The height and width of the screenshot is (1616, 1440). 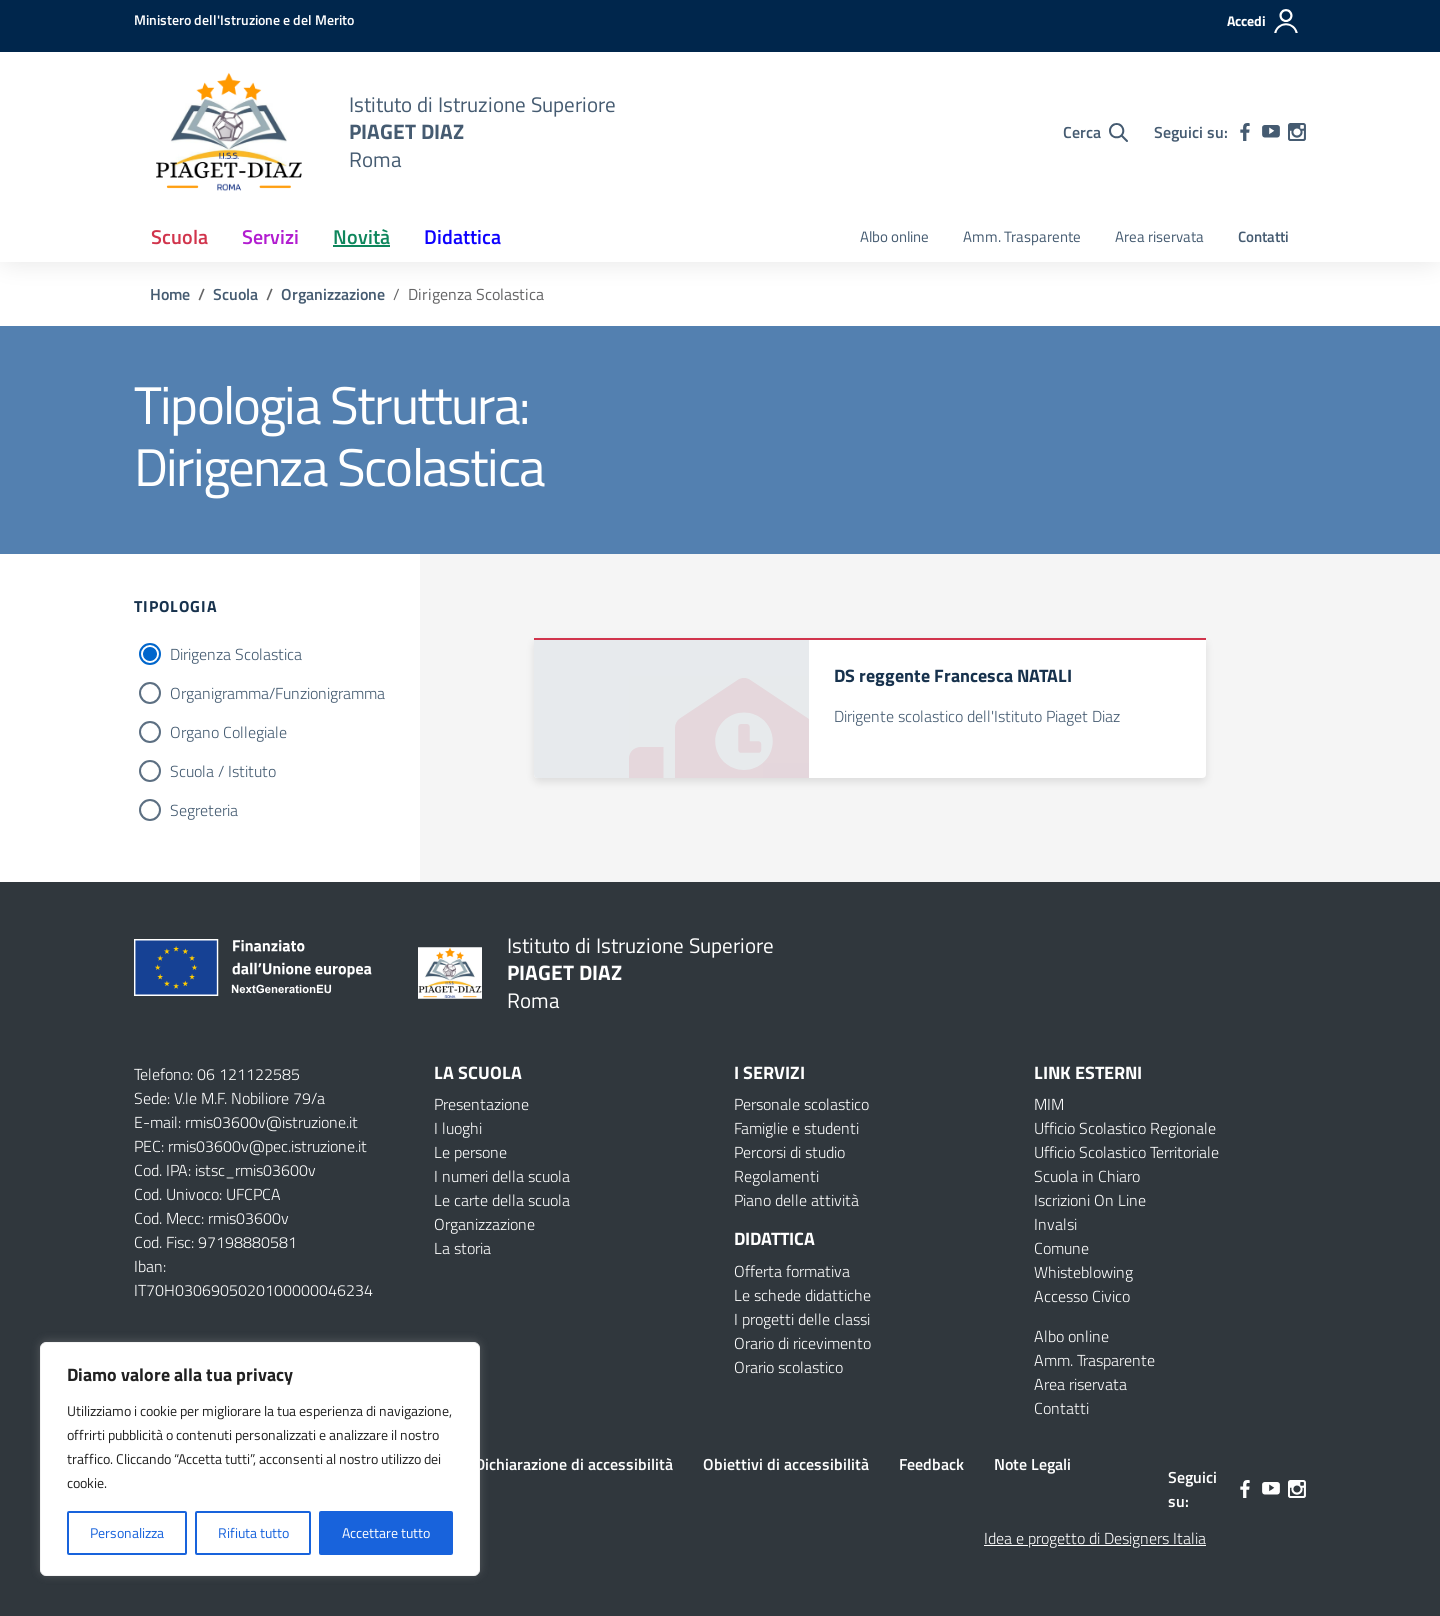 I want to click on Orario scolastico, so click(x=788, y=1367).